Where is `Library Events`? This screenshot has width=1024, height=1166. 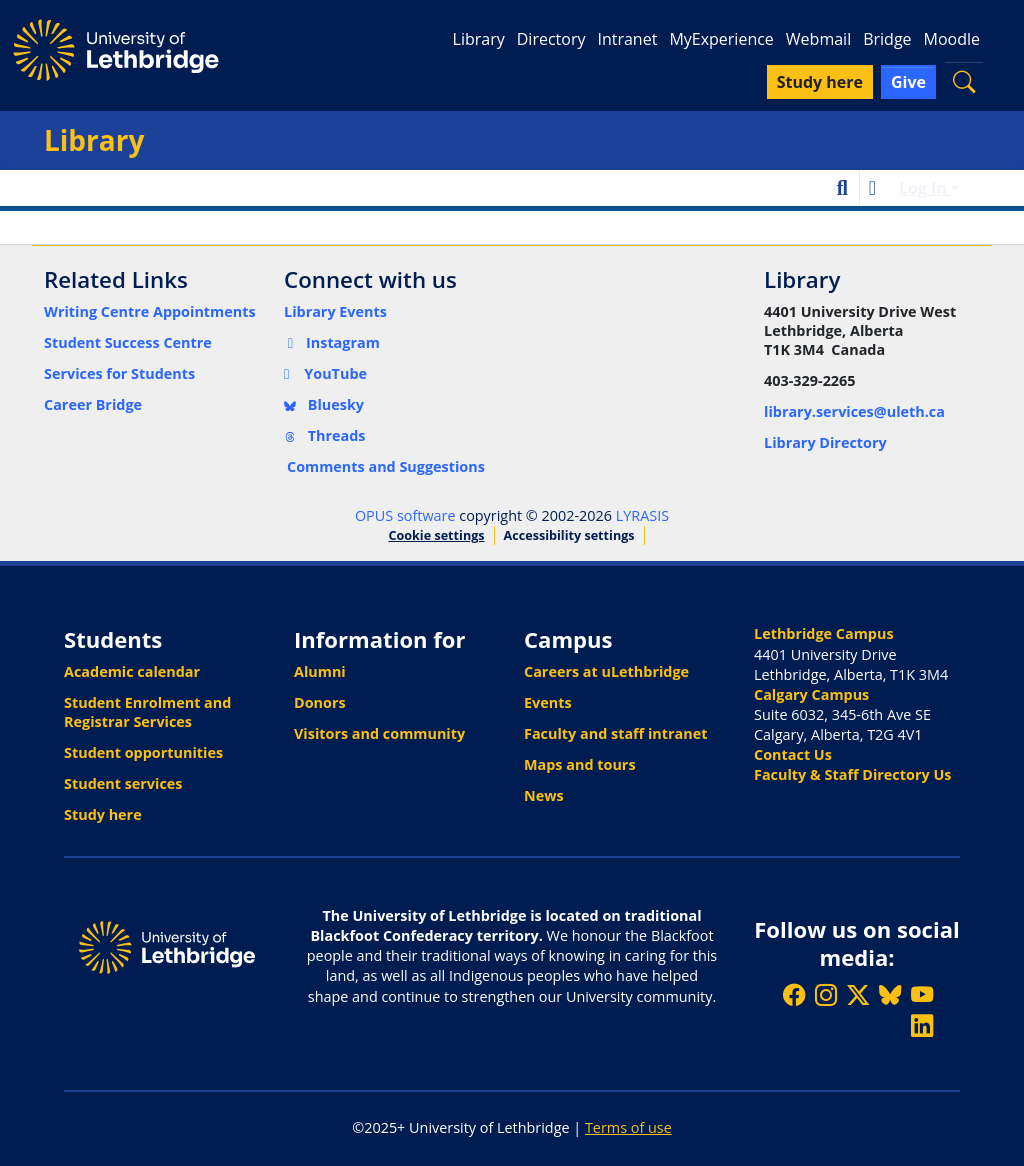 Library Events is located at coordinates (335, 311).